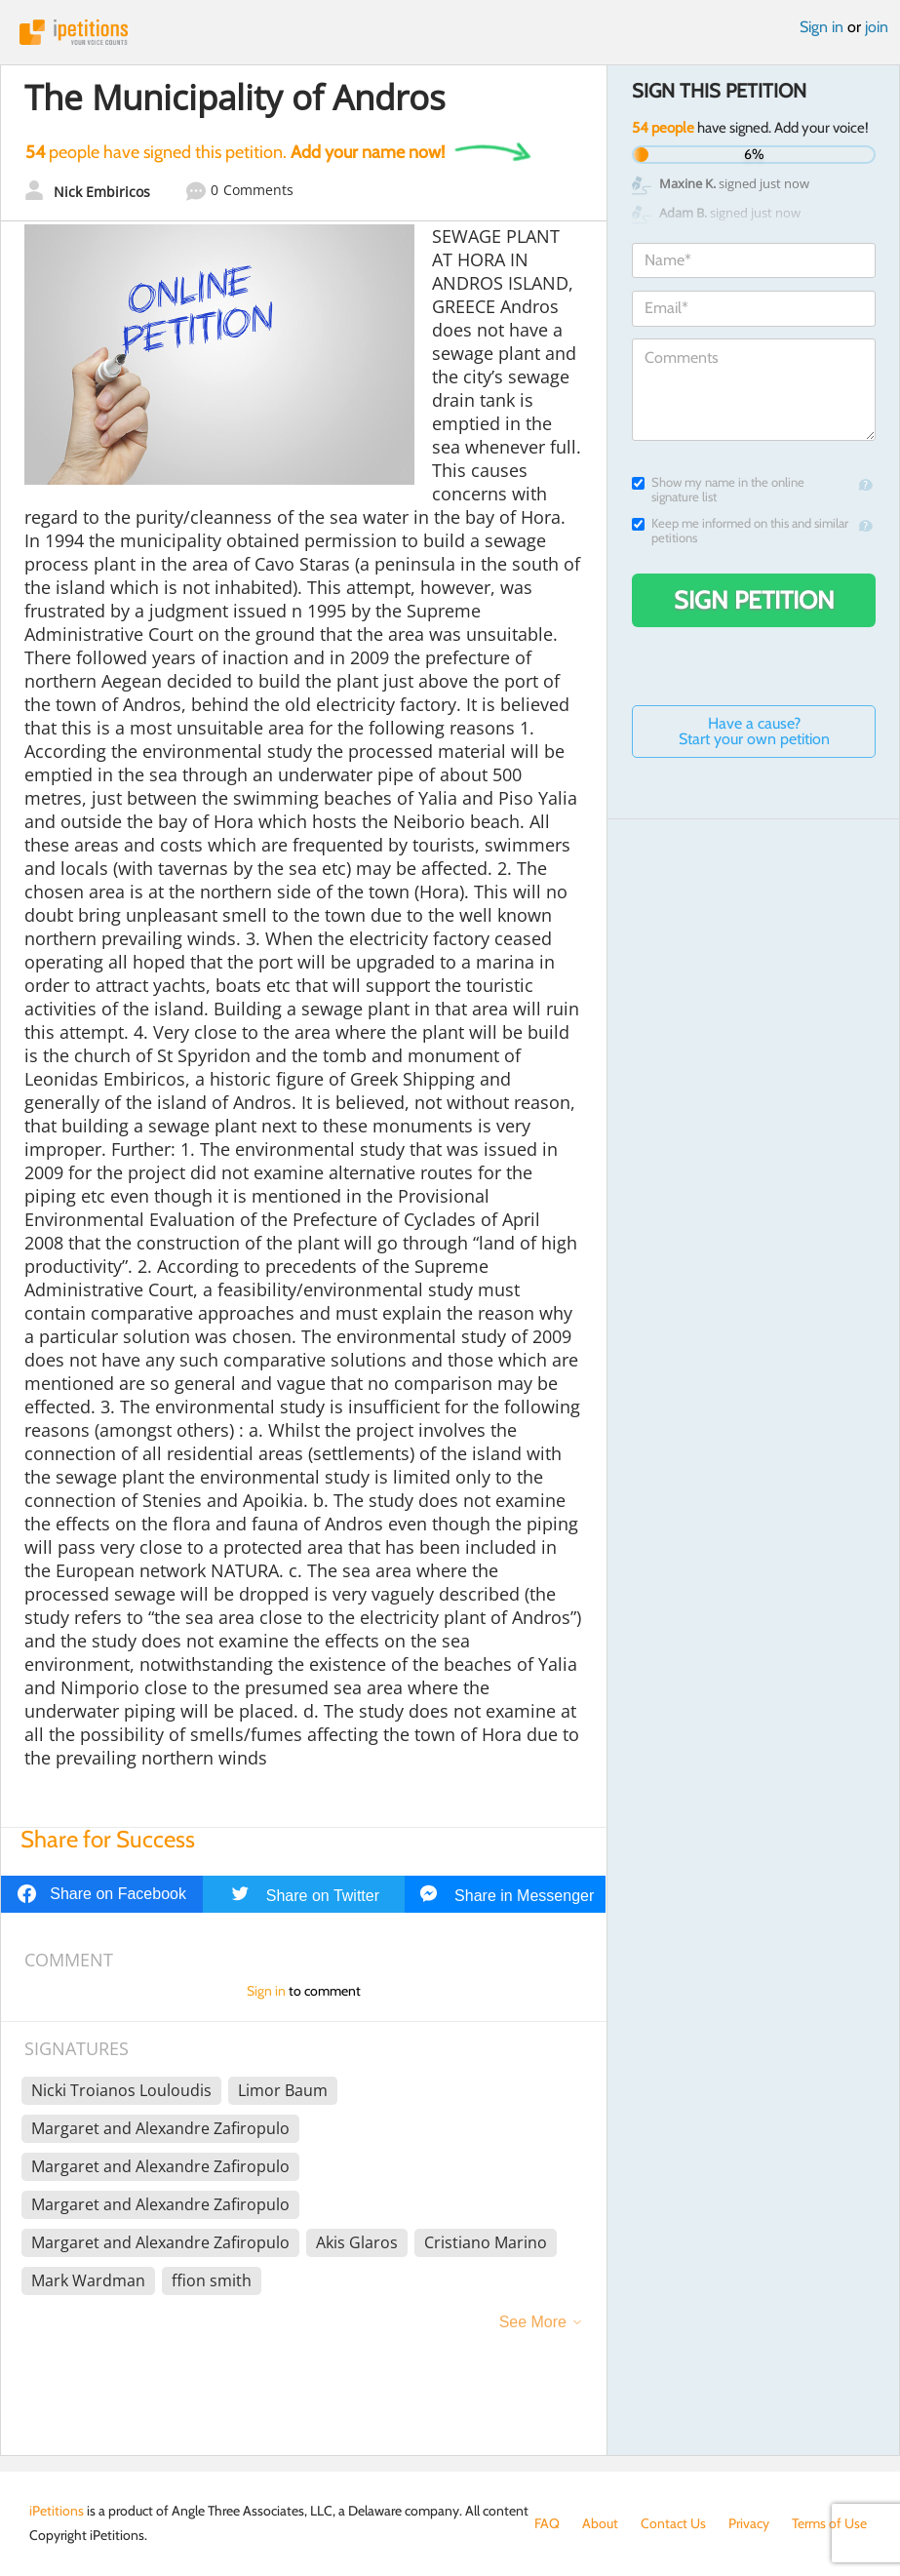 The width and height of the screenshot is (900, 2576). Describe the element at coordinates (754, 731) in the screenshot. I see `Have a cause? Start your own petition` at that location.